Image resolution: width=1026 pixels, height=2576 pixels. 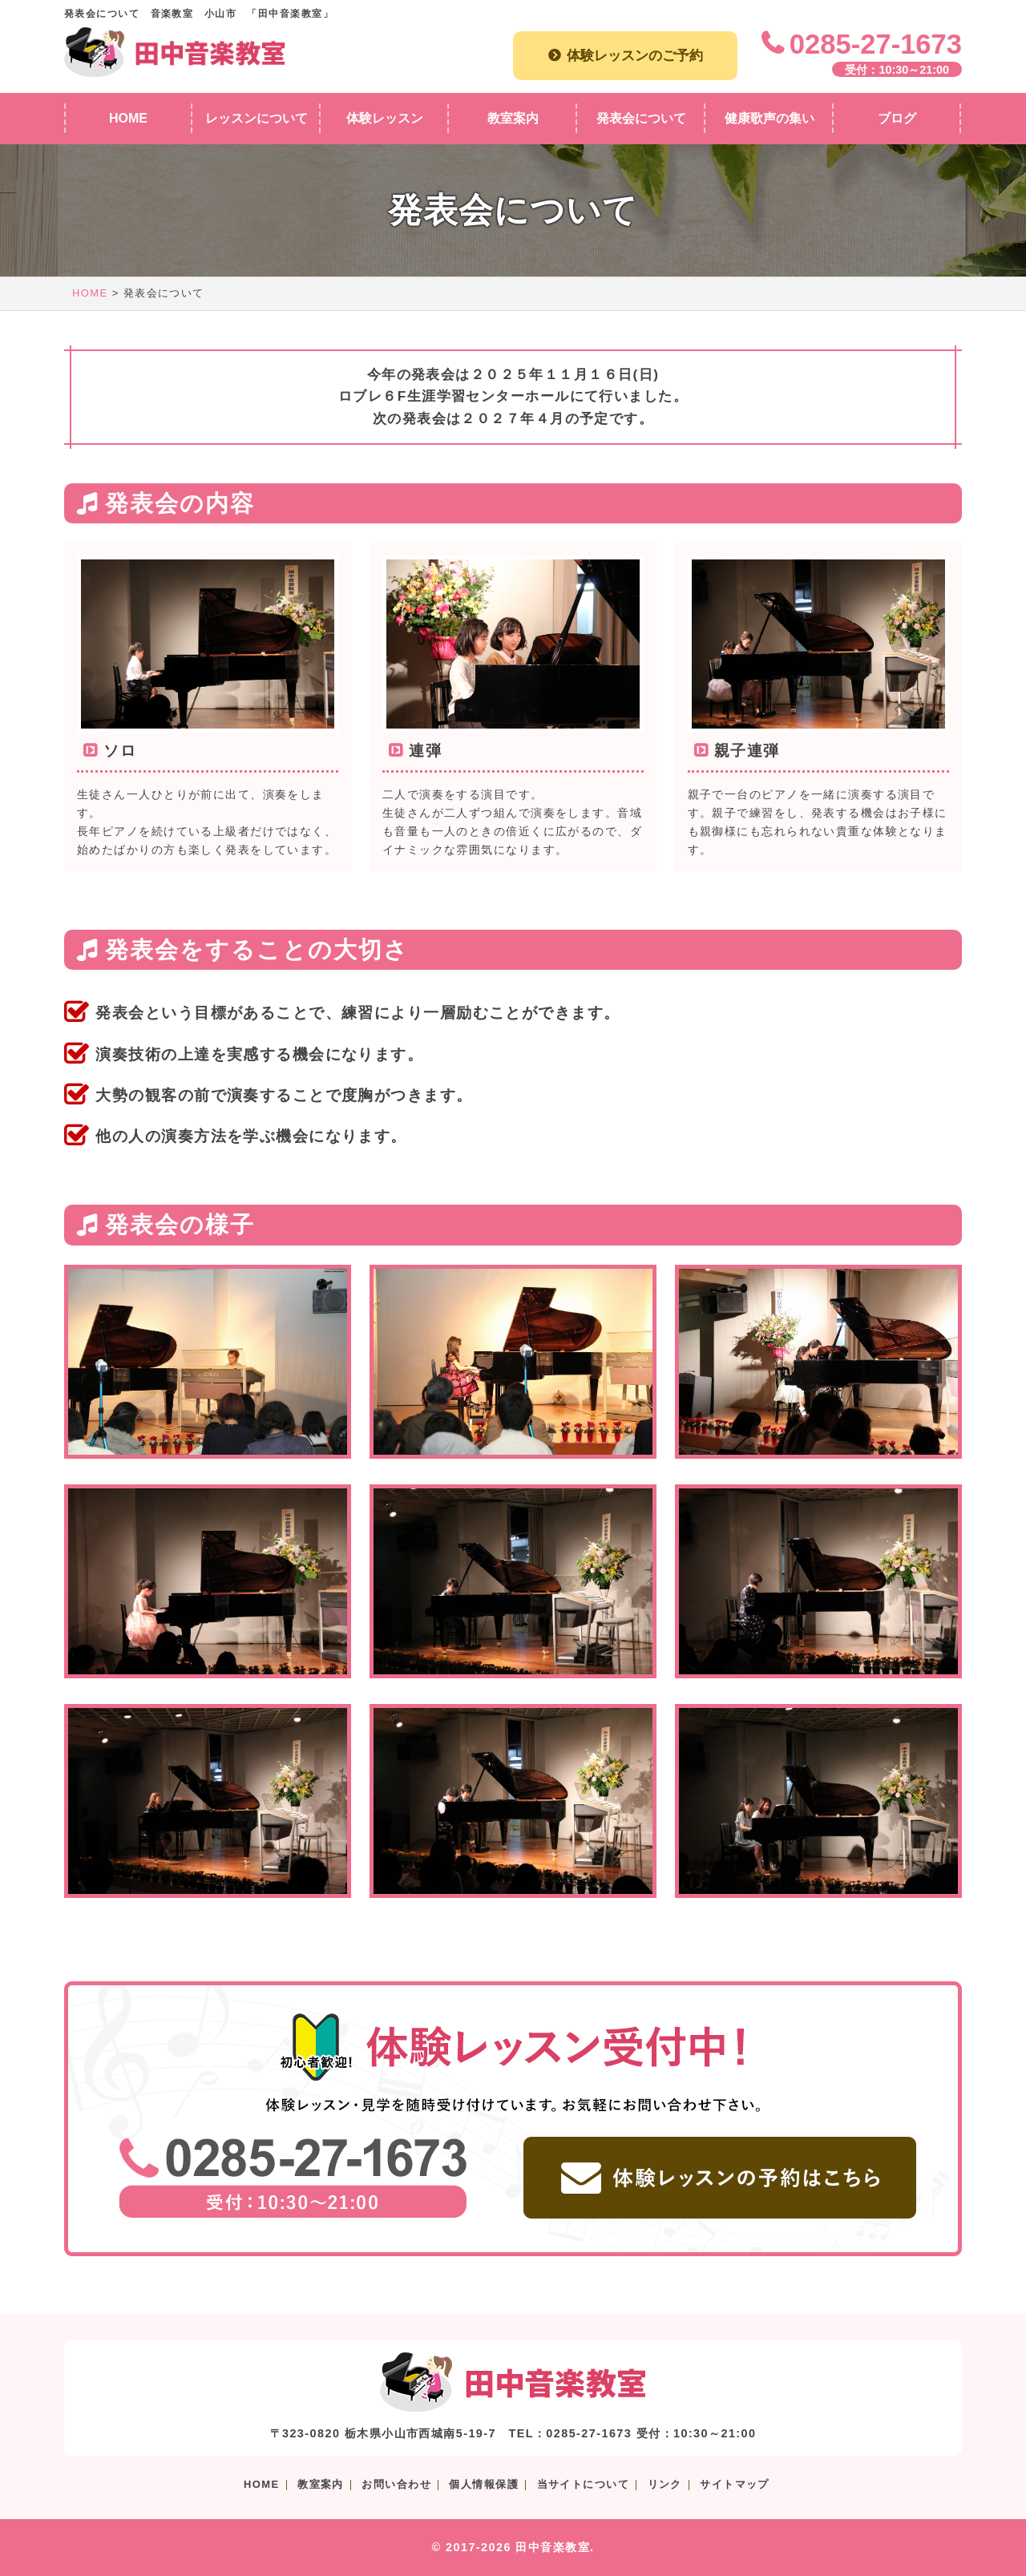 I want to click on 体験レッスンのご予約, so click(x=635, y=55).